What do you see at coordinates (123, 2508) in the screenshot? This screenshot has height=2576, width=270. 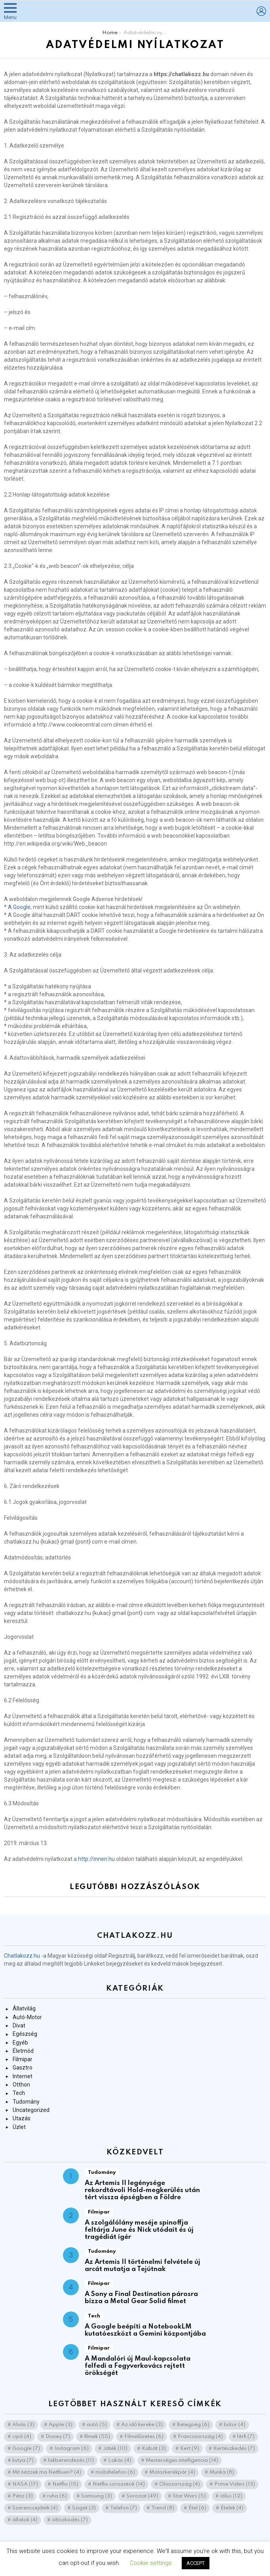 I see `Telefon [Telefon (7 elem)]` at bounding box center [123, 2508].